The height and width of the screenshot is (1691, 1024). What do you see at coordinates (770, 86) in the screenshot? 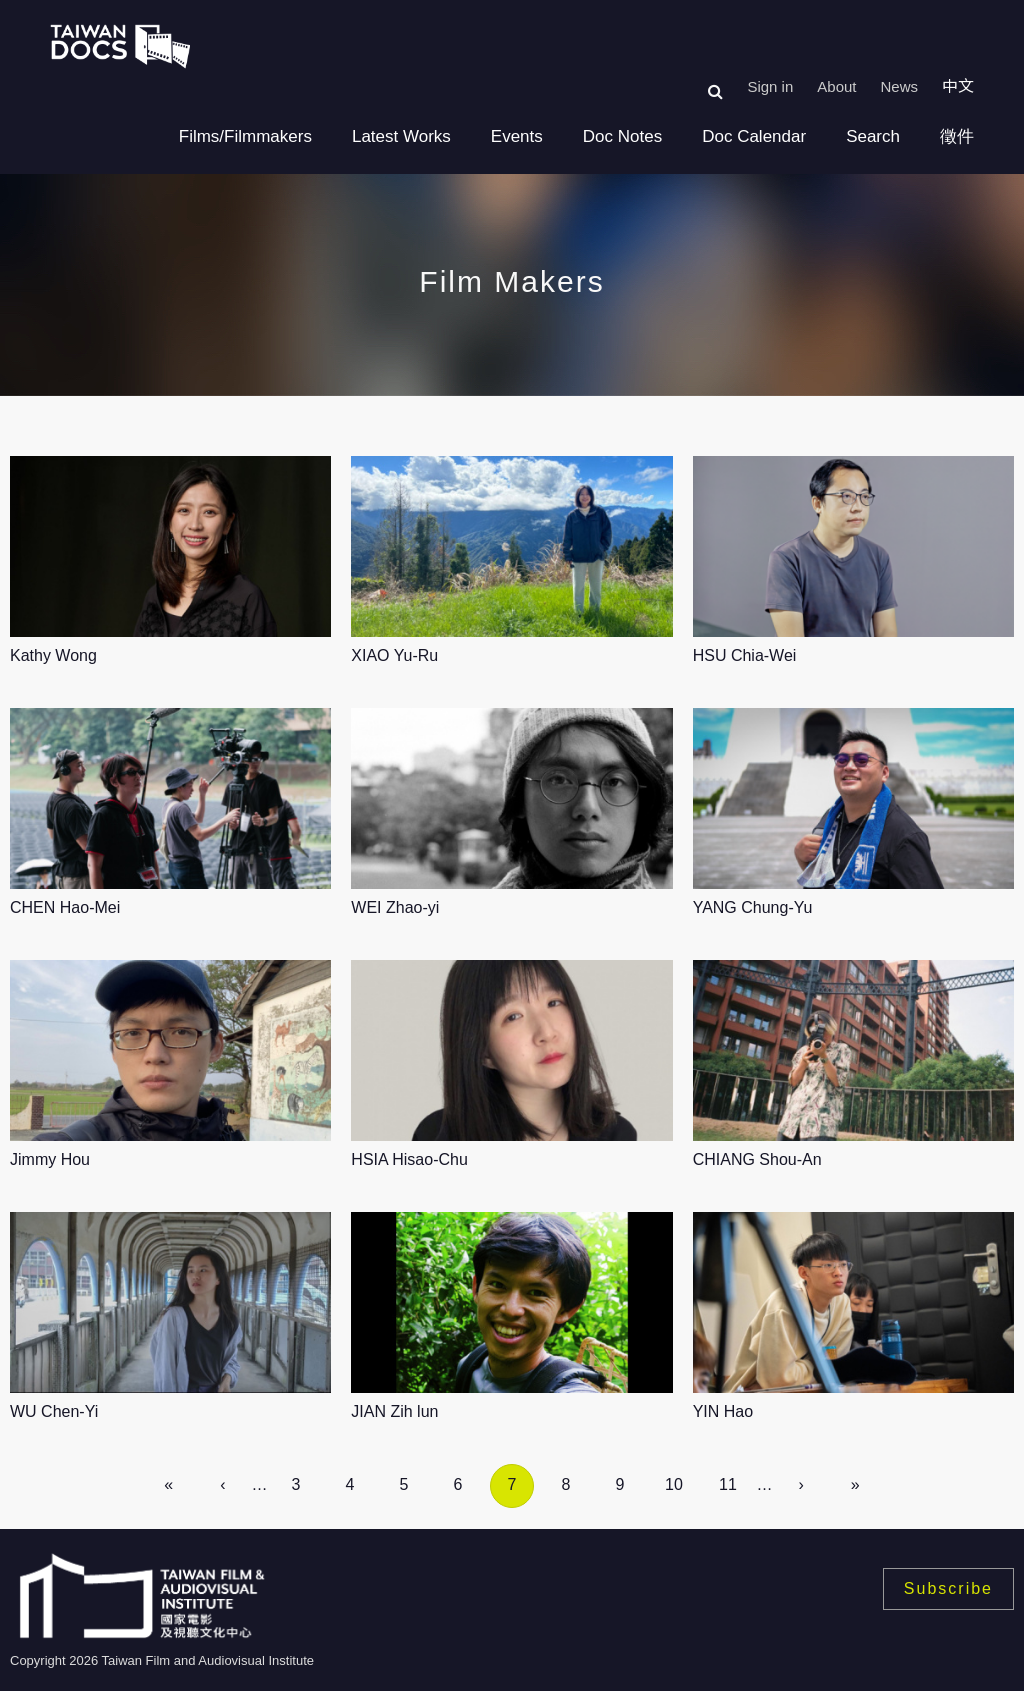
I see `Sign in` at bounding box center [770, 86].